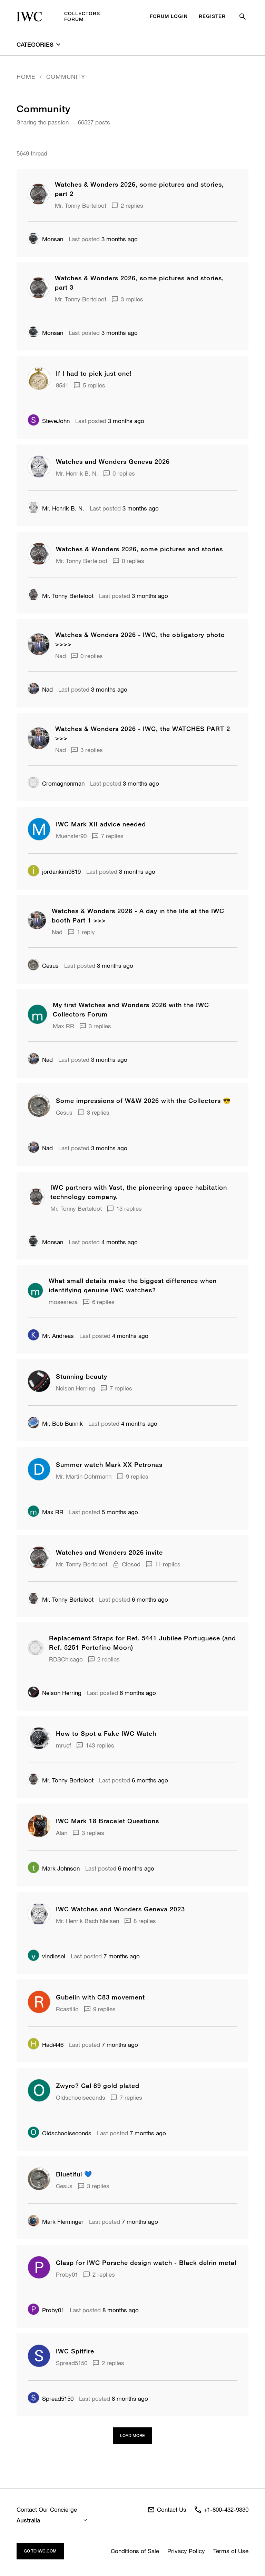 The width and height of the screenshot is (265, 2576). I want to click on Conditions of Sale, so click(135, 2551).